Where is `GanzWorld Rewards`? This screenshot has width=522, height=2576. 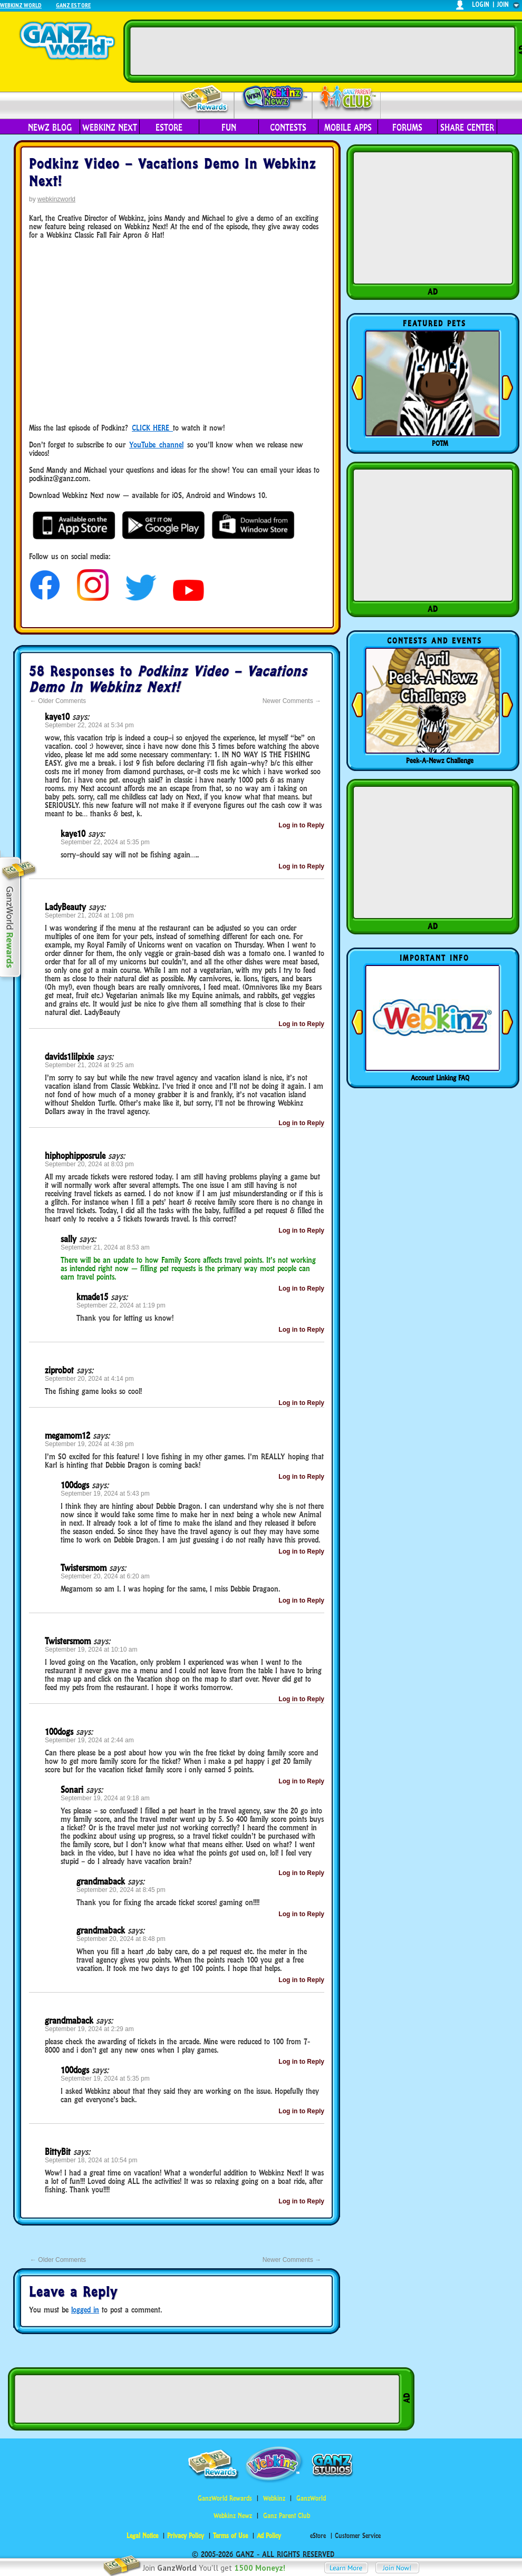
GanzWorld Rewards is located at coordinates (225, 2498).